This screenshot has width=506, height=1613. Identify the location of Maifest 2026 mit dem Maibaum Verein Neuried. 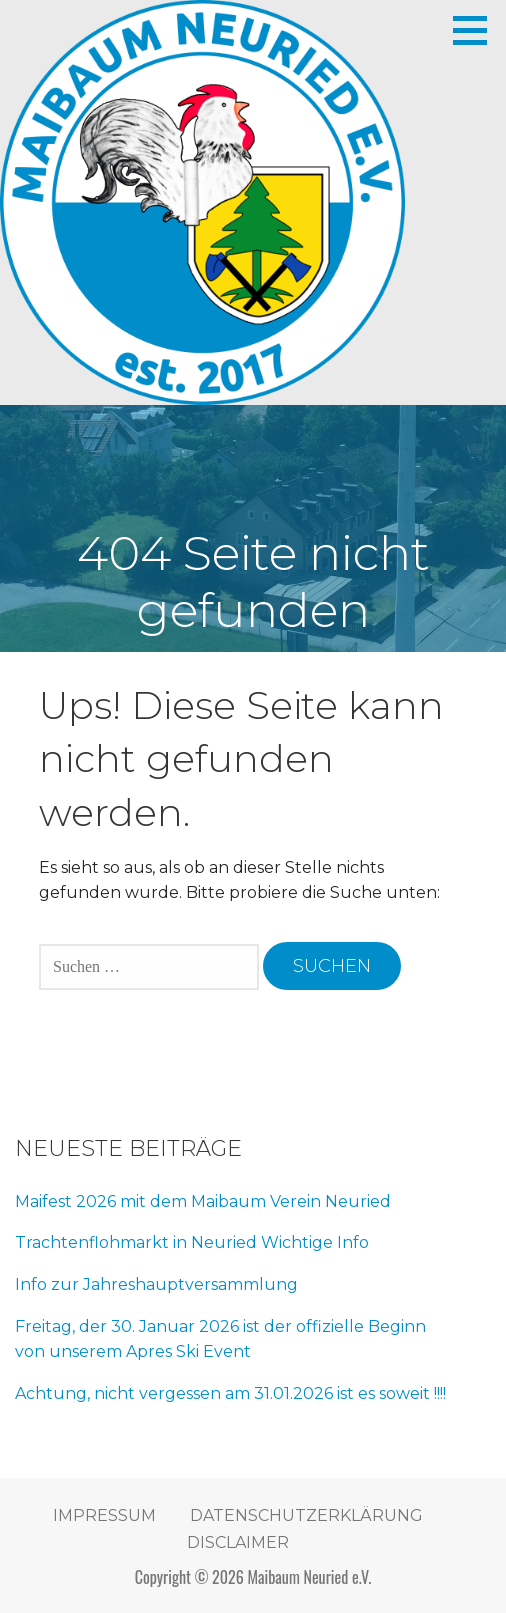
(203, 1201).